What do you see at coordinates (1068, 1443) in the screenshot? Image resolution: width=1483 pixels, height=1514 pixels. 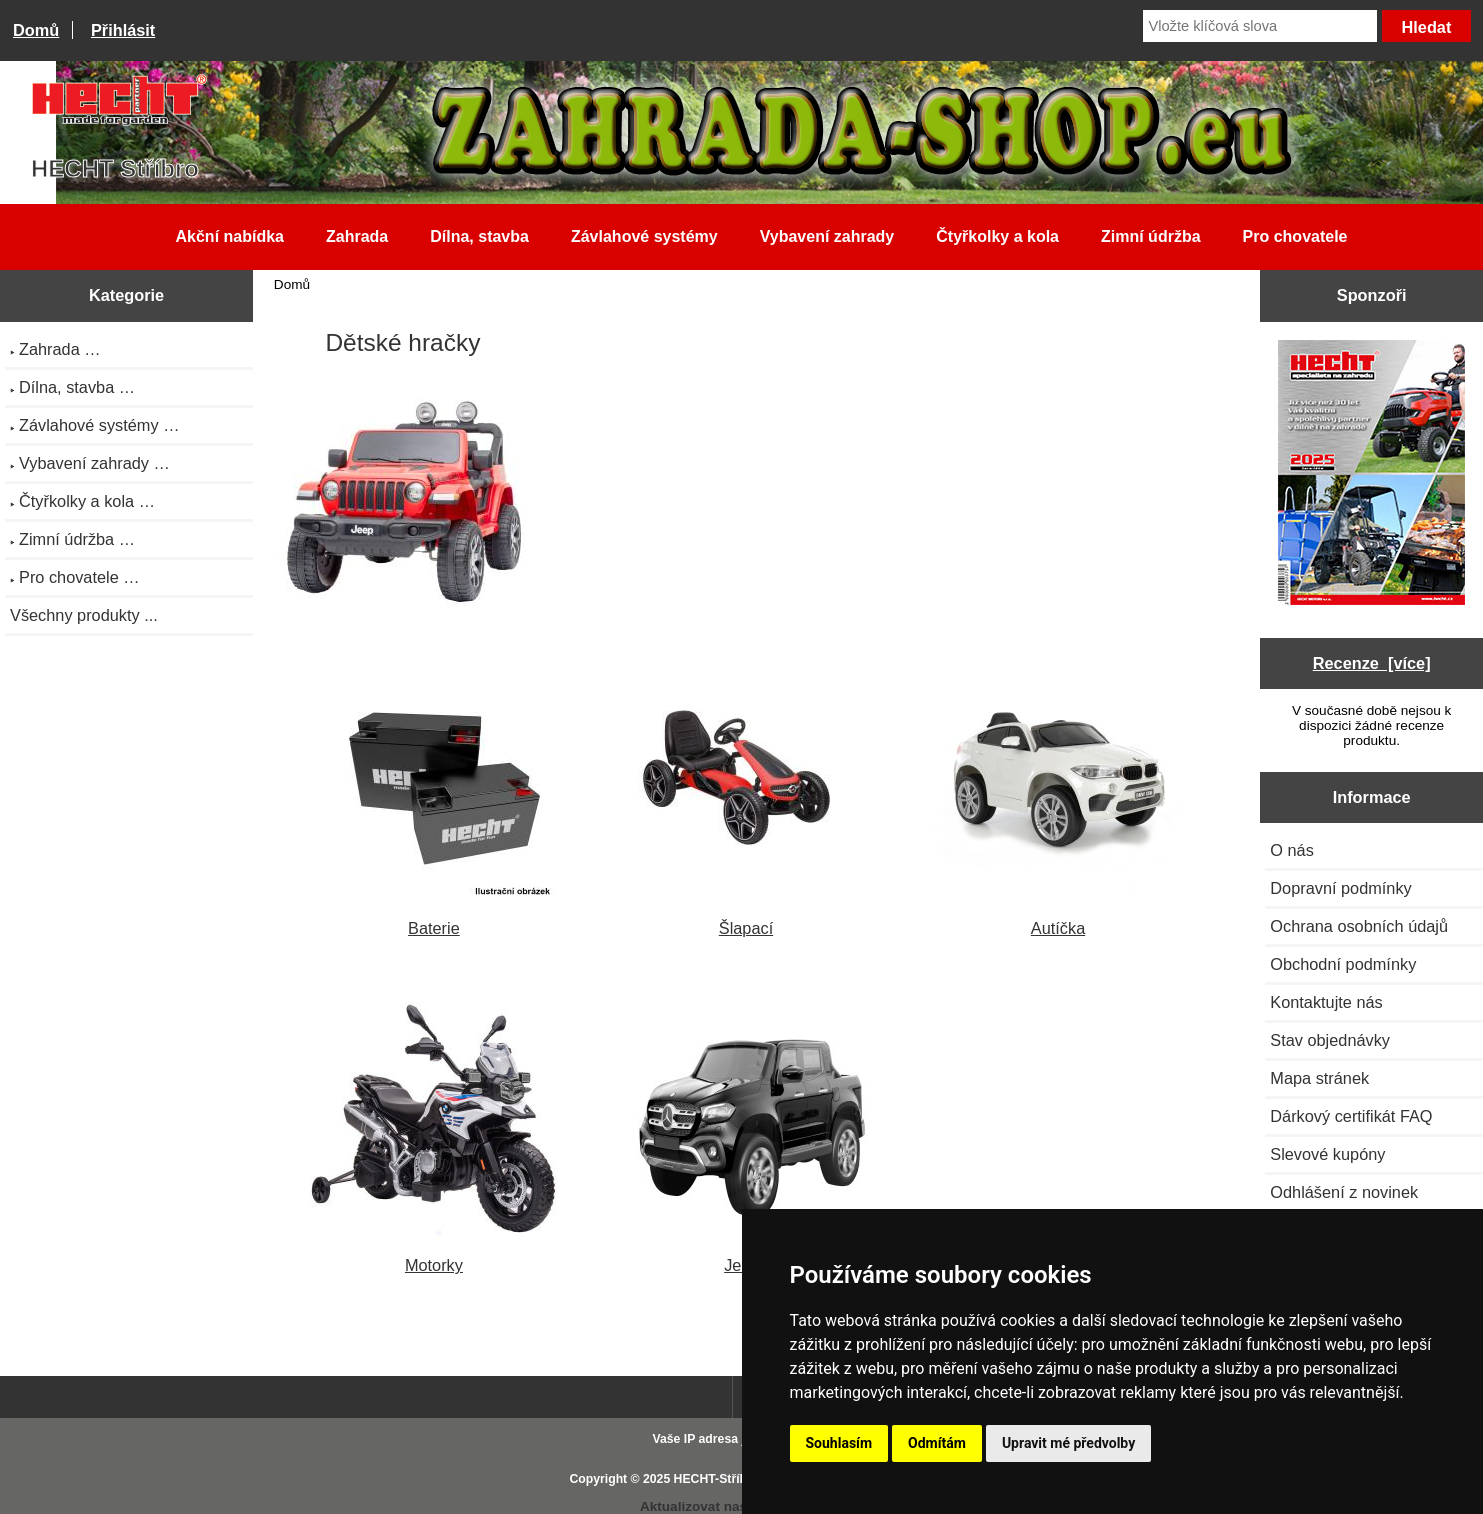 I see `Upravit mé předvolby [button]` at bounding box center [1068, 1443].